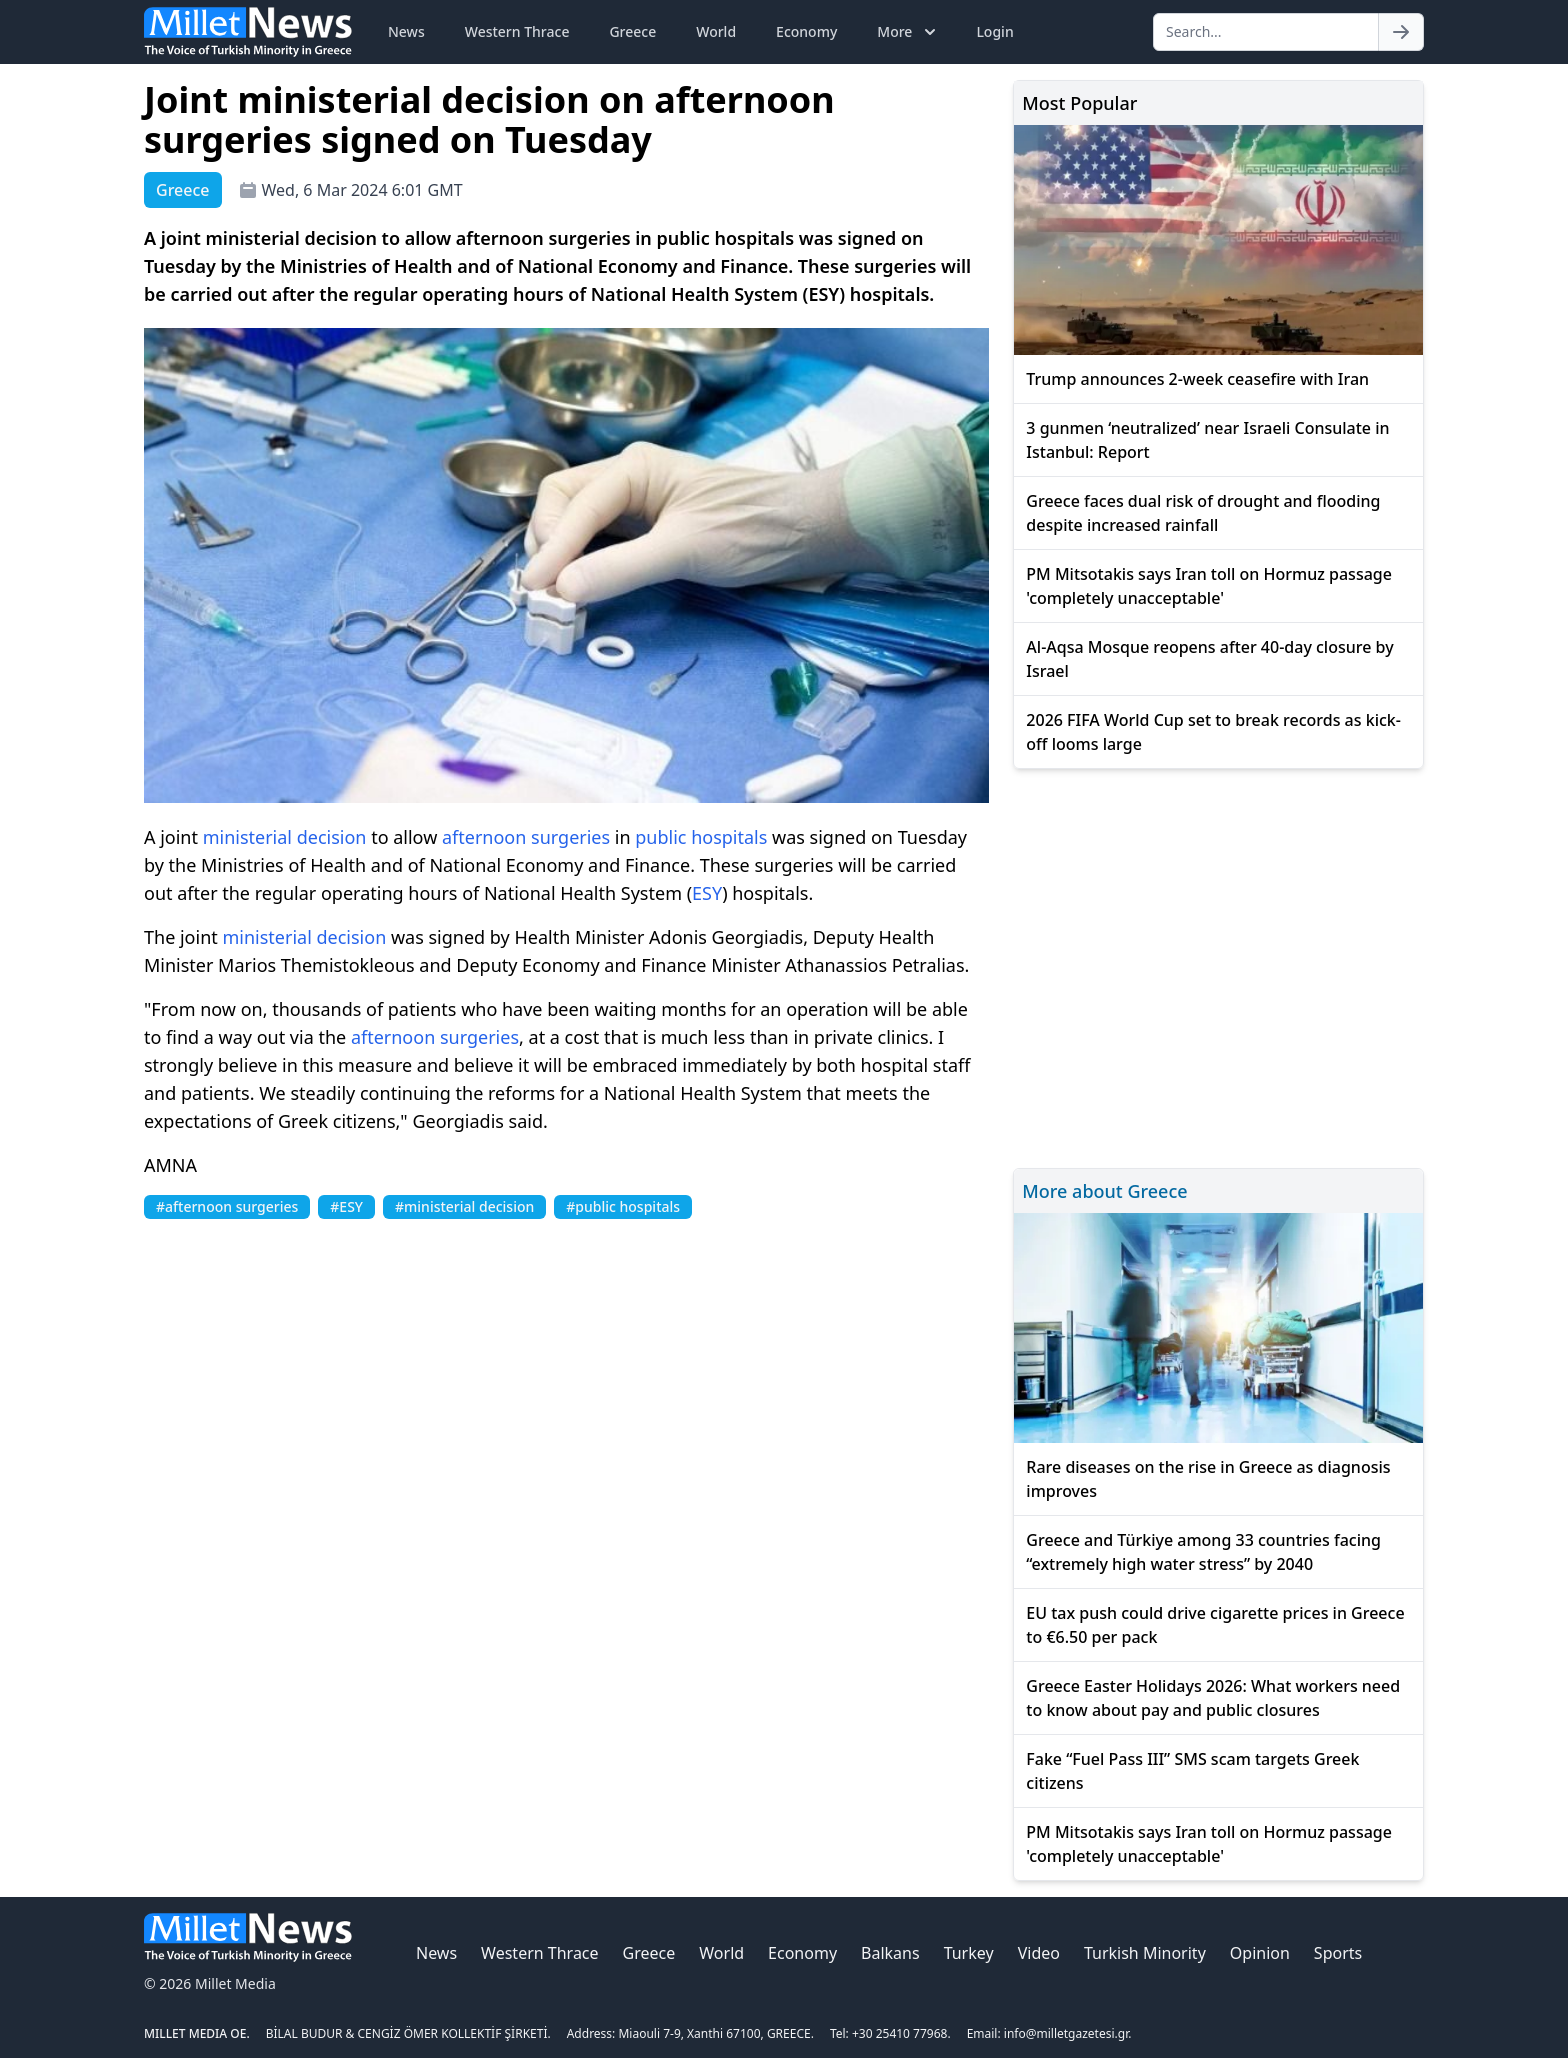 This screenshot has width=1568, height=2058. What do you see at coordinates (707, 893) in the screenshot?
I see `ESY` at bounding box center [707, 893].